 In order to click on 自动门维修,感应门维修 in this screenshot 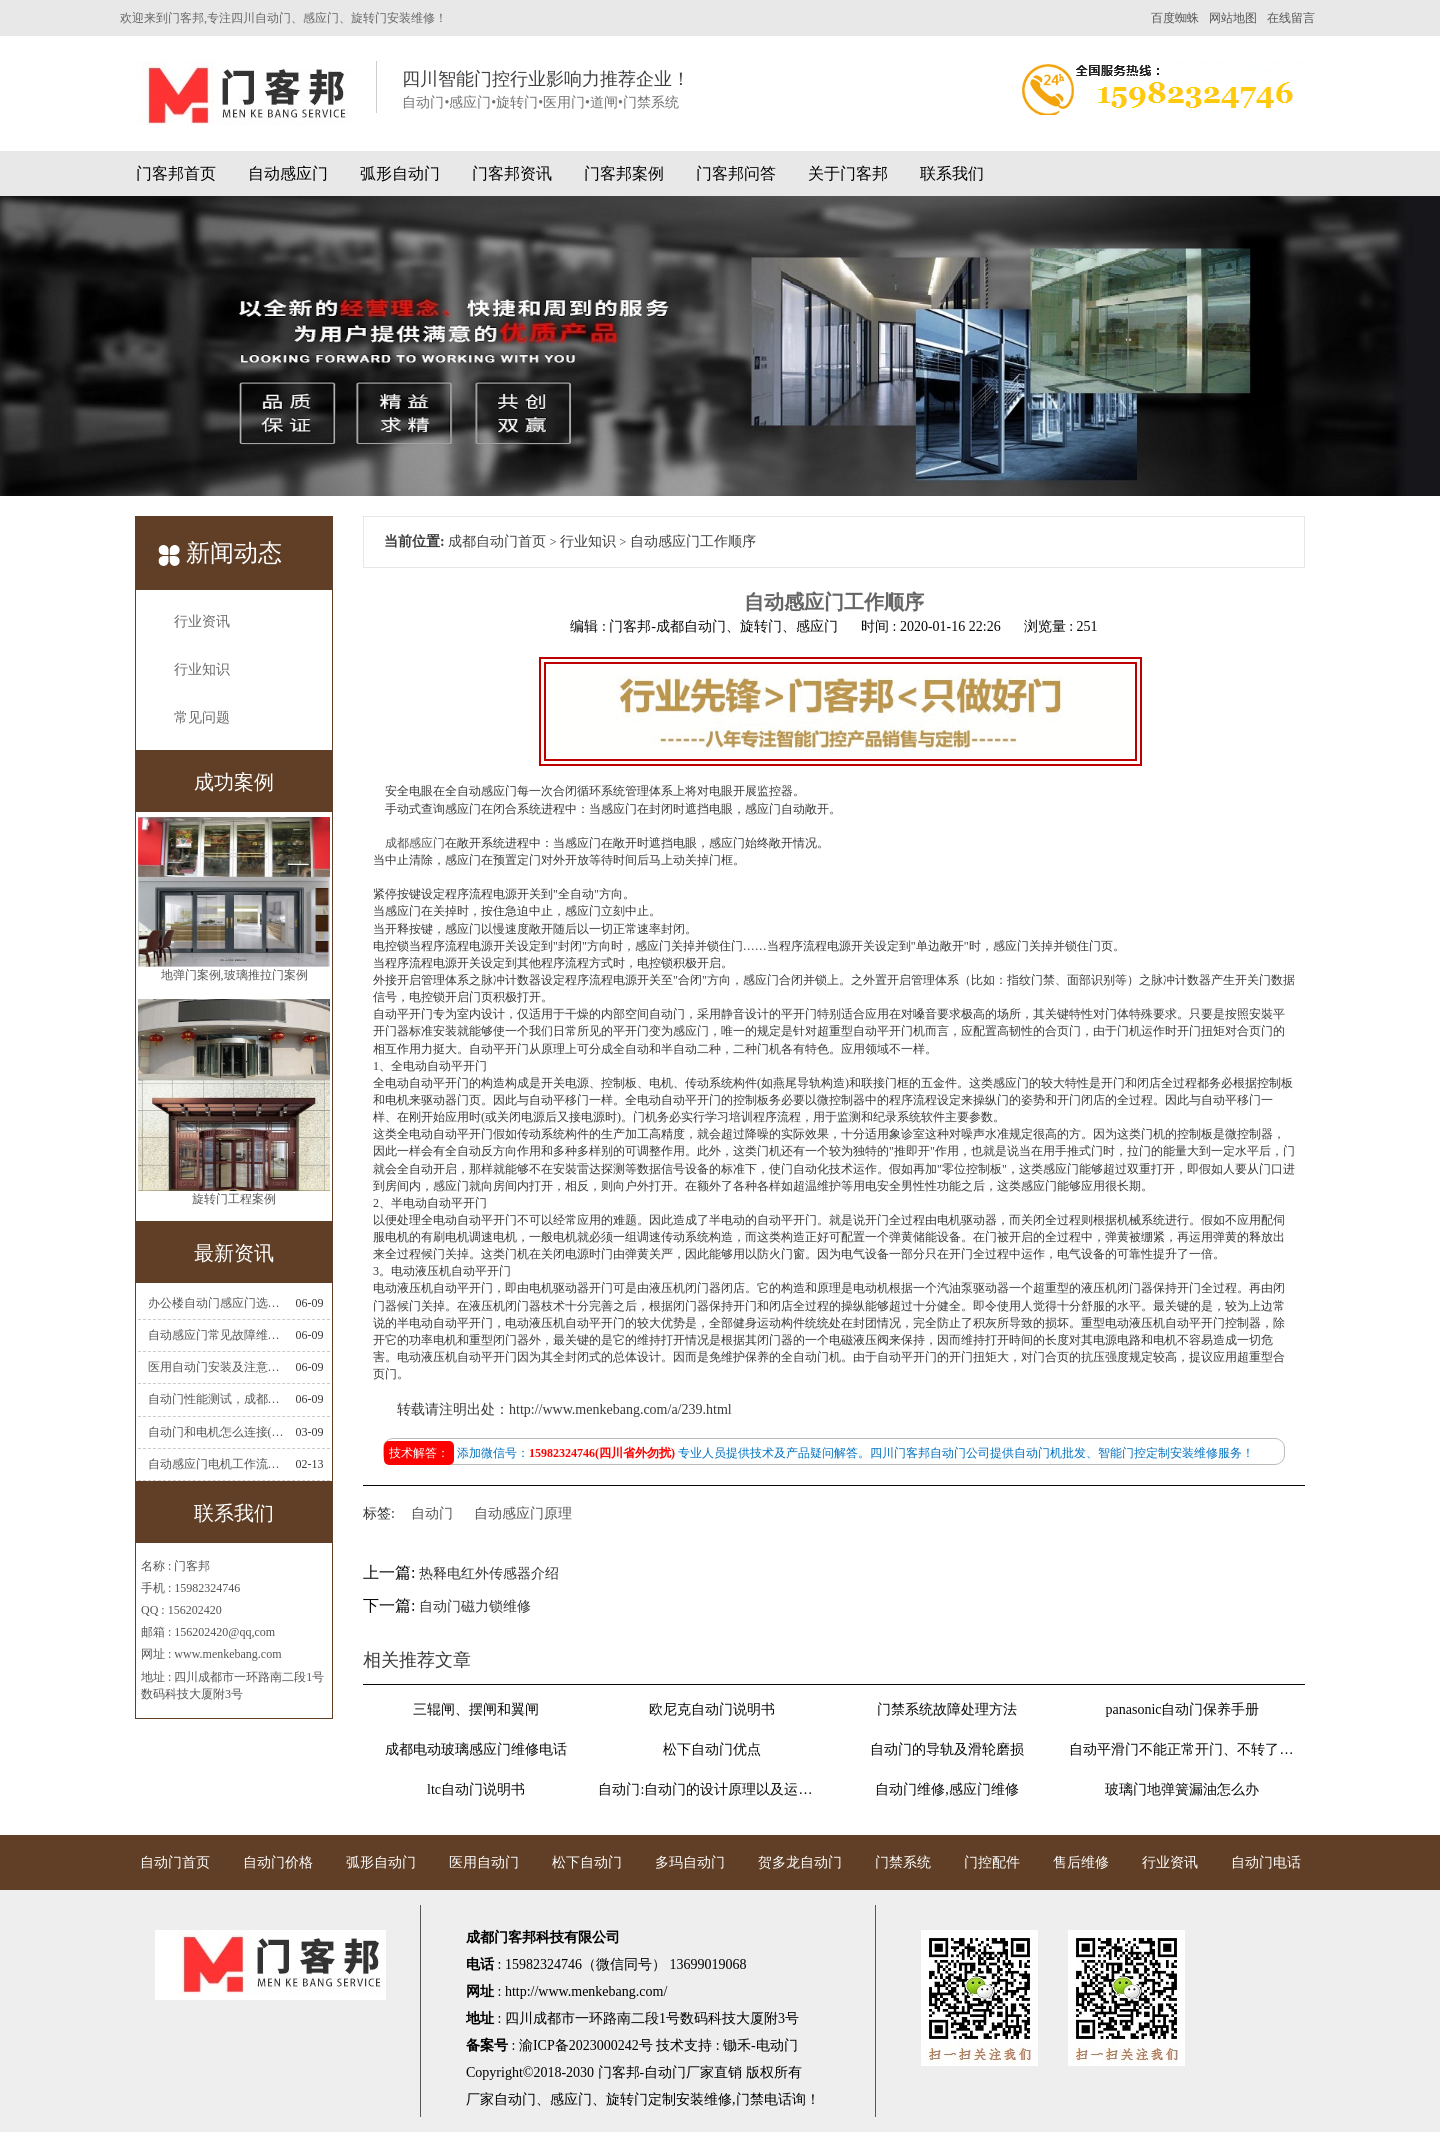, I will do `click(947, 1789)`.